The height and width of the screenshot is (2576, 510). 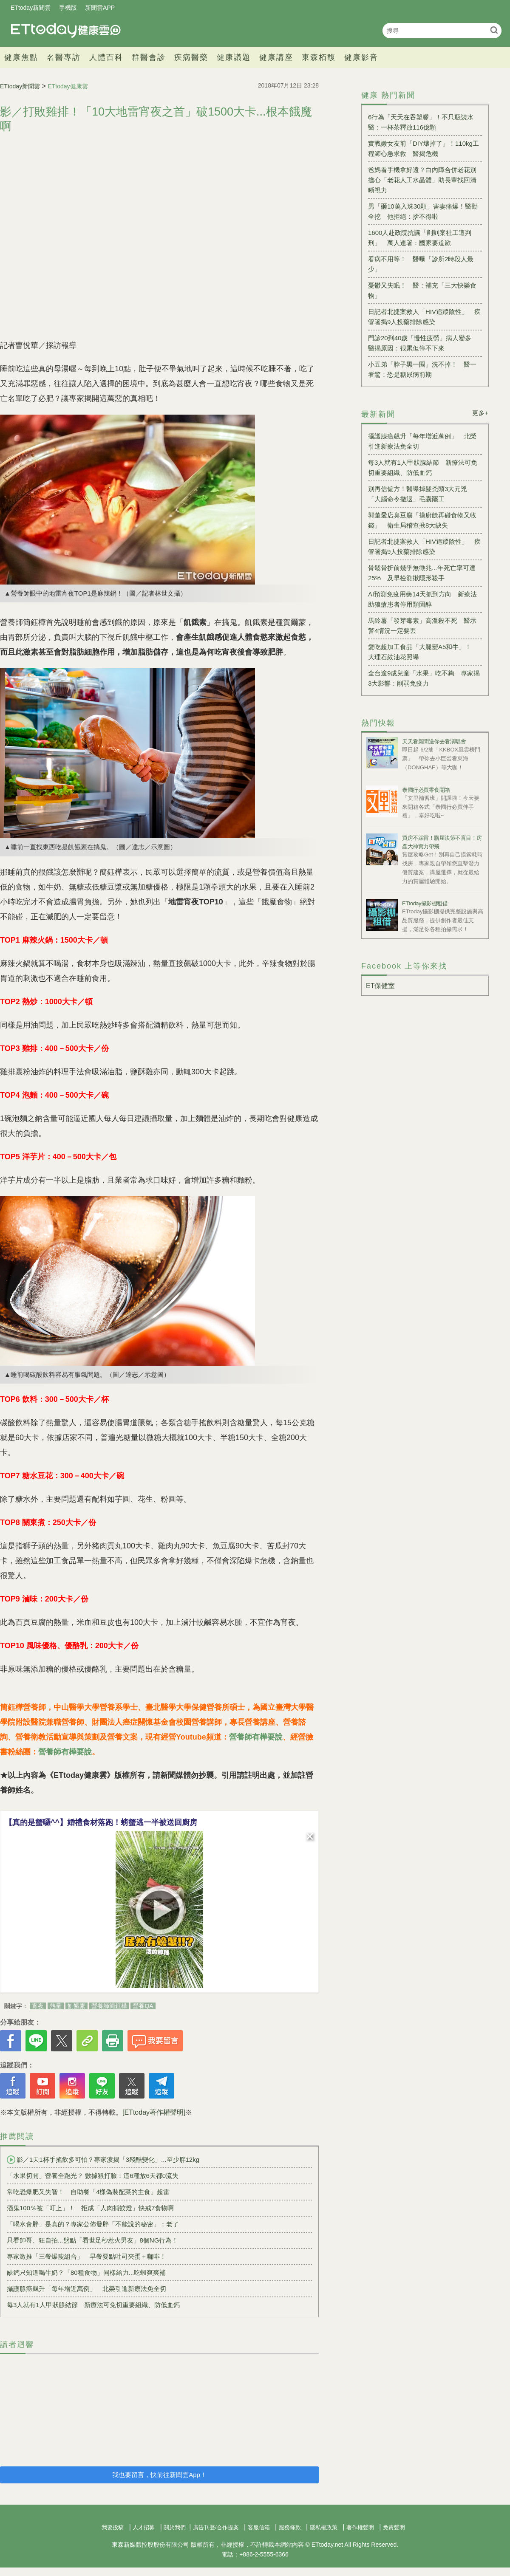 I want to click on 我要投稿, so click(x=113, y=2527).